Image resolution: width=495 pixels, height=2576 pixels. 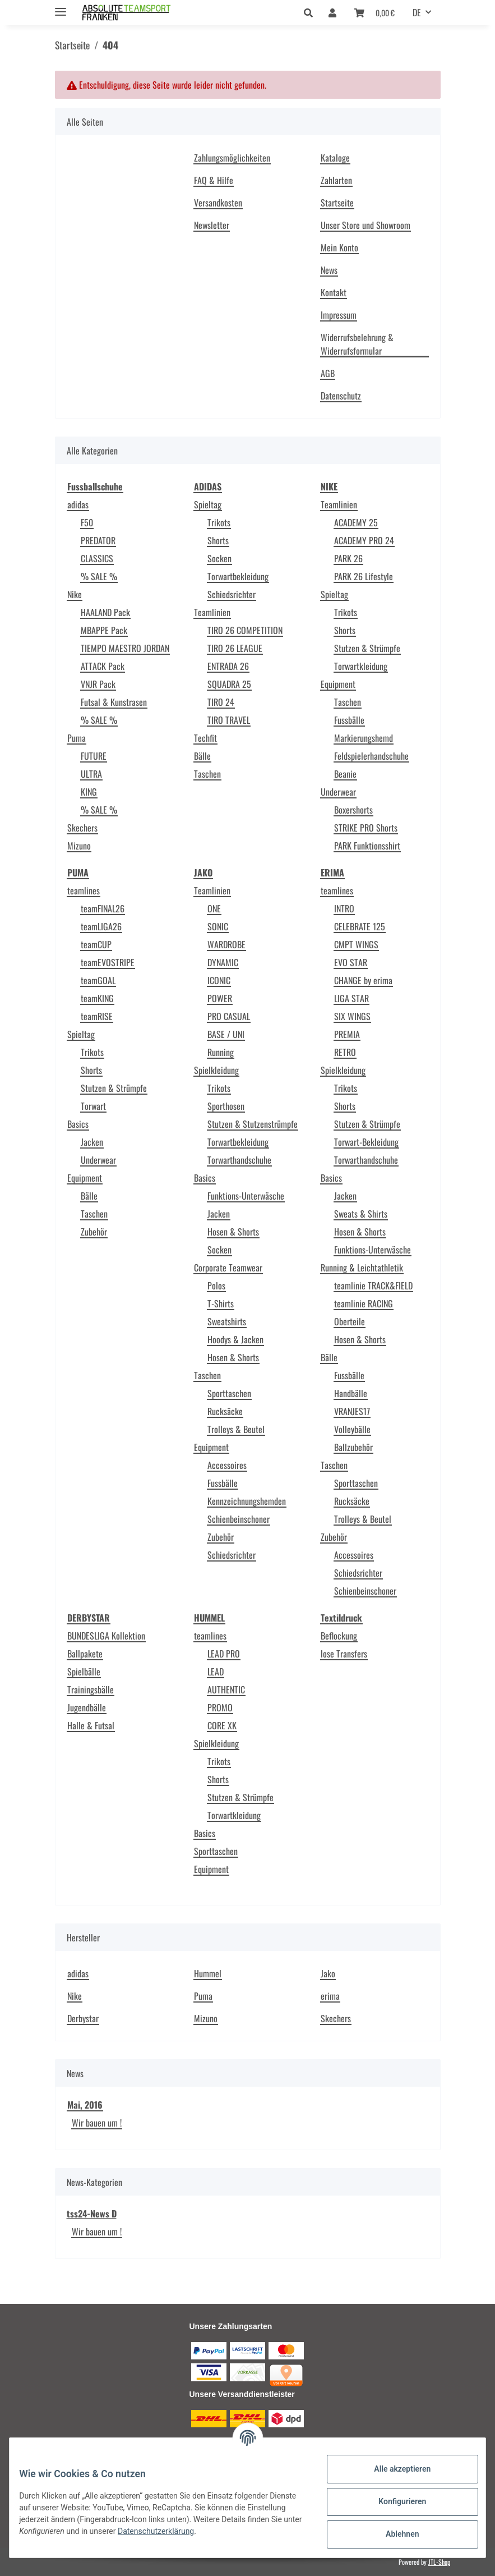 I want to click on Funktions-Unterwäsche, so click(x=245, y=1195).